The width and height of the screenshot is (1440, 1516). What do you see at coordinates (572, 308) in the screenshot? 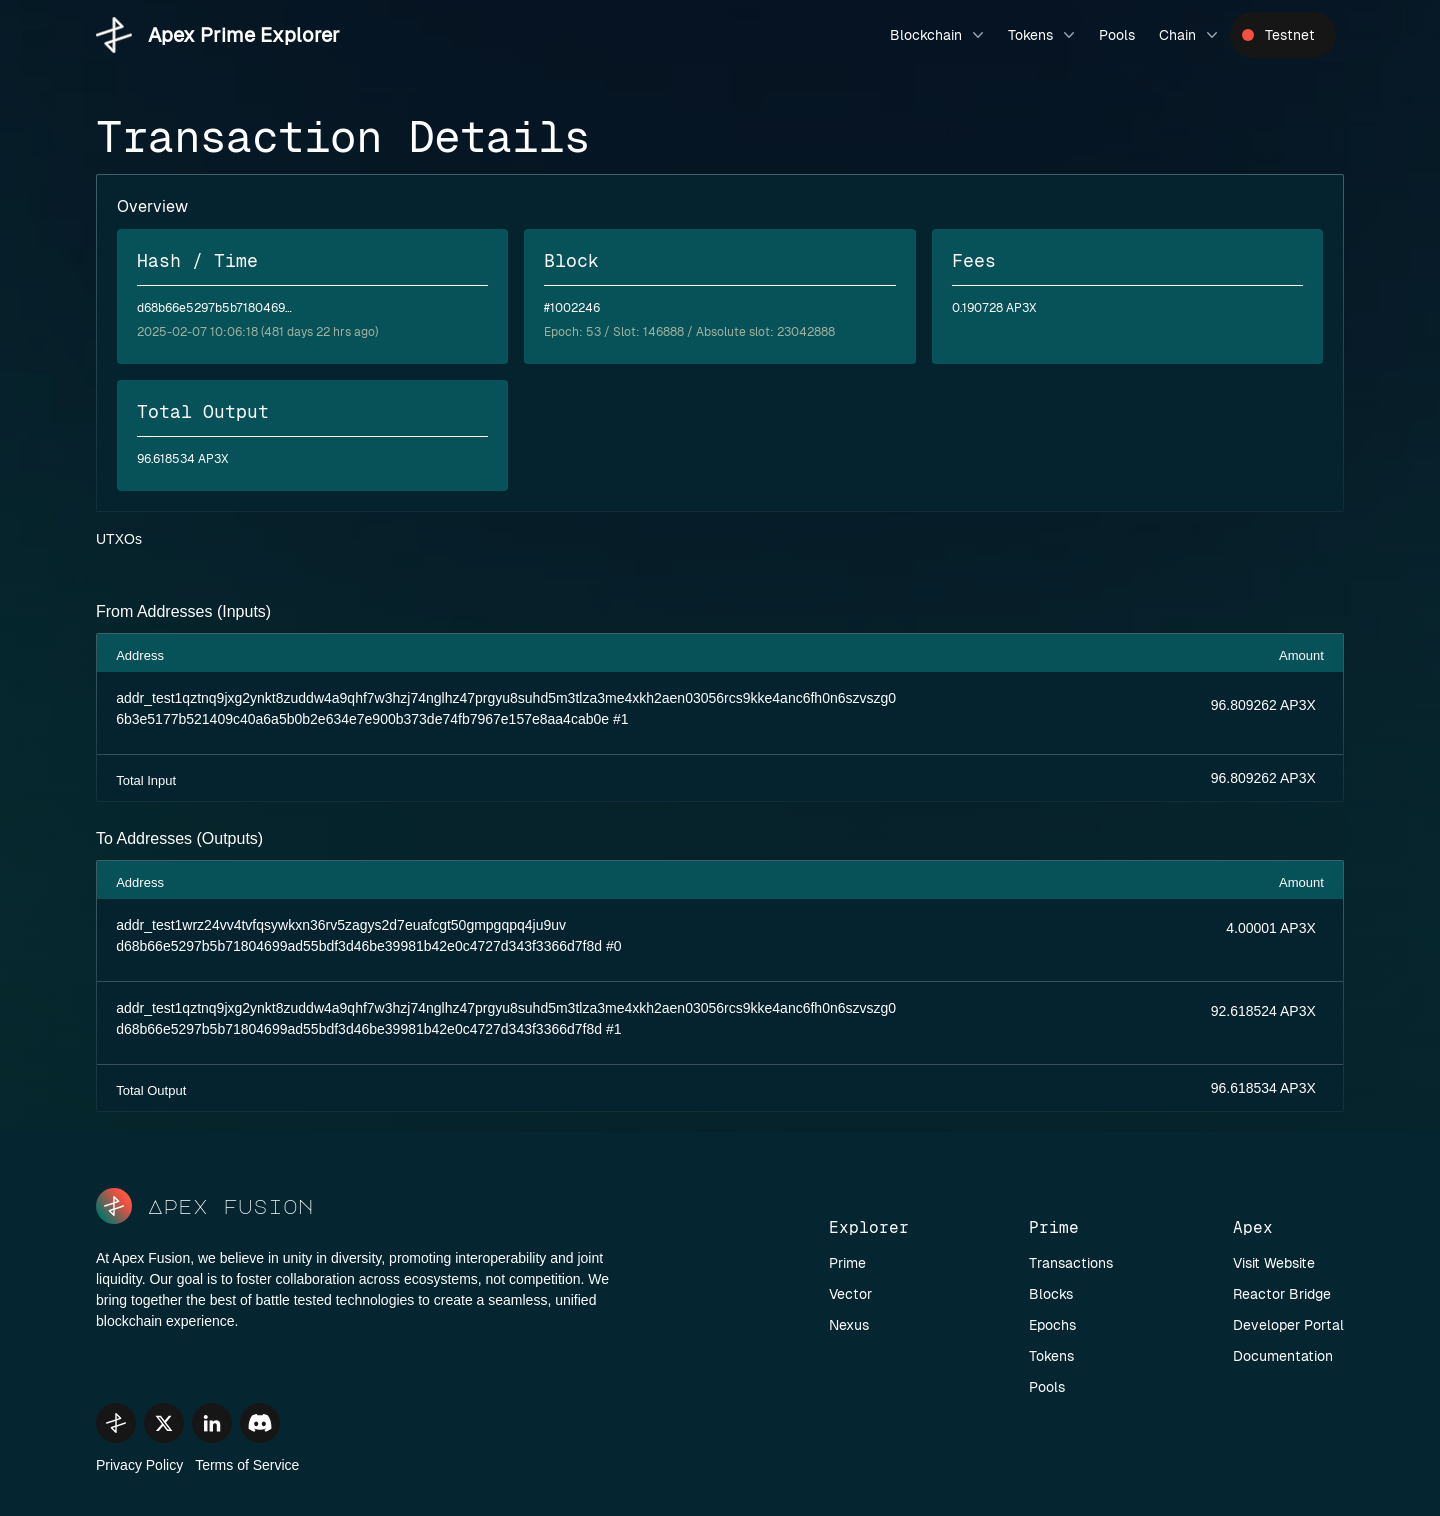
I see `#1002246` at bounding box center [572, 308].